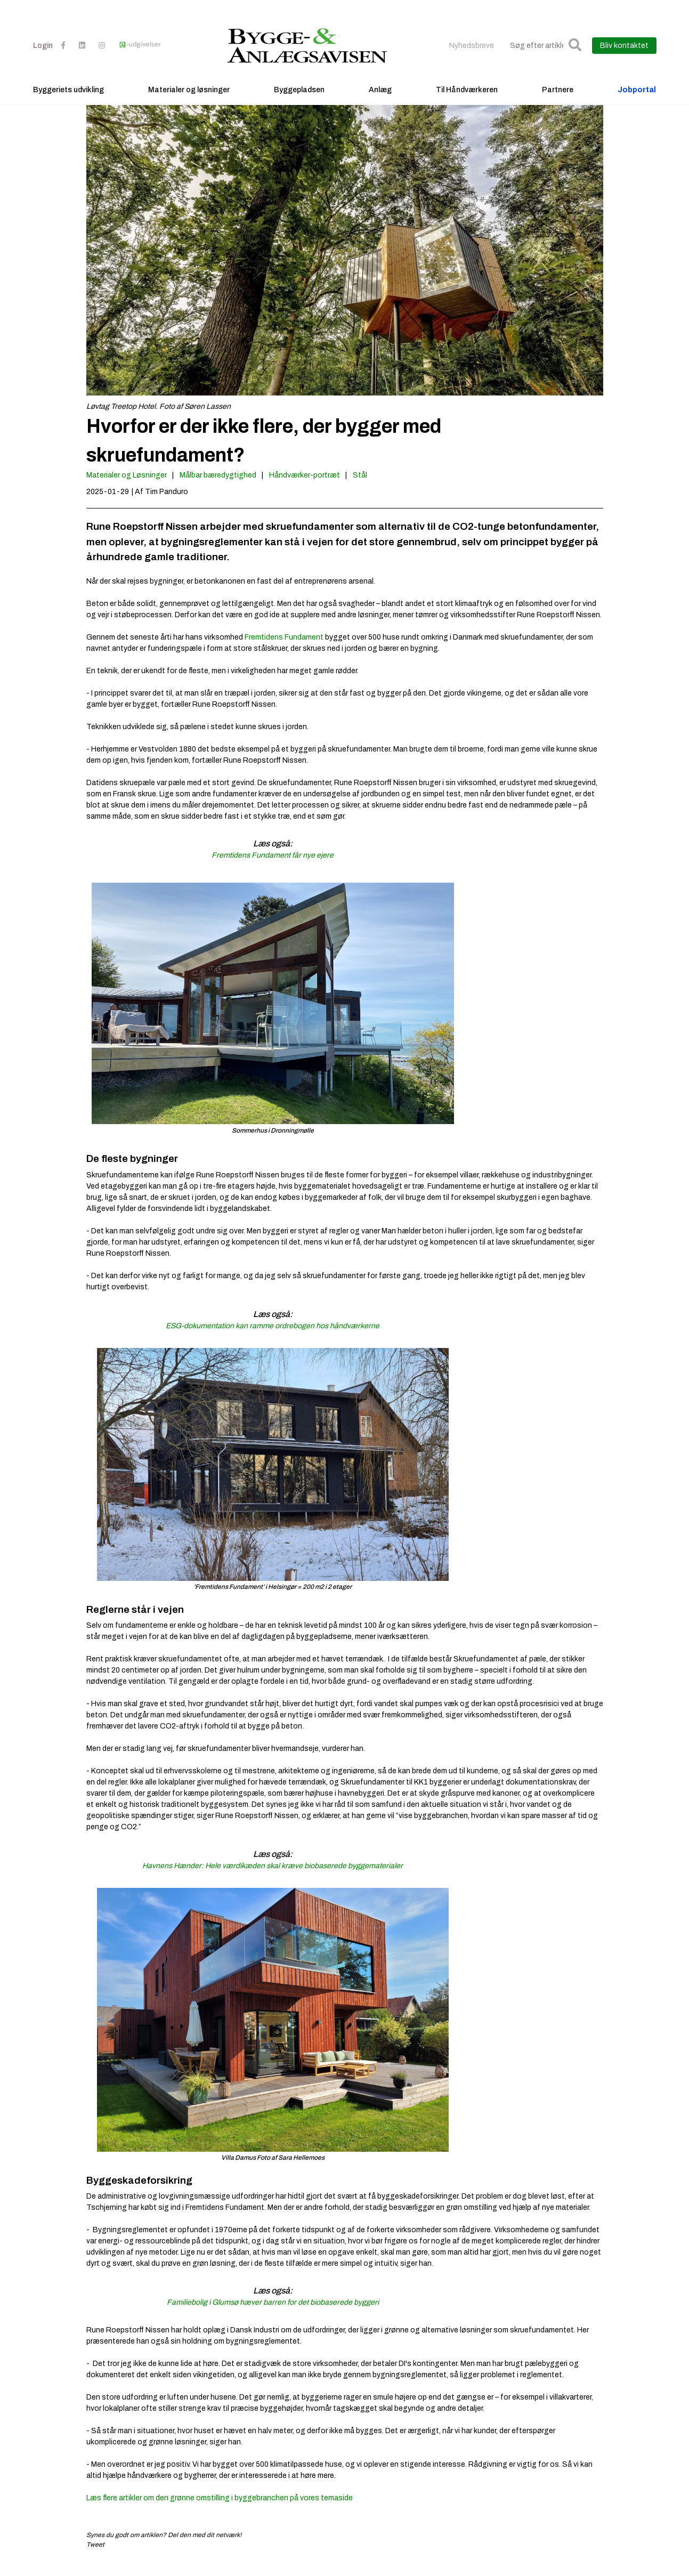  What do you see at coordinates (360, 486) in the screenshot?
I see `Stål` at bounding box center [360, 486].